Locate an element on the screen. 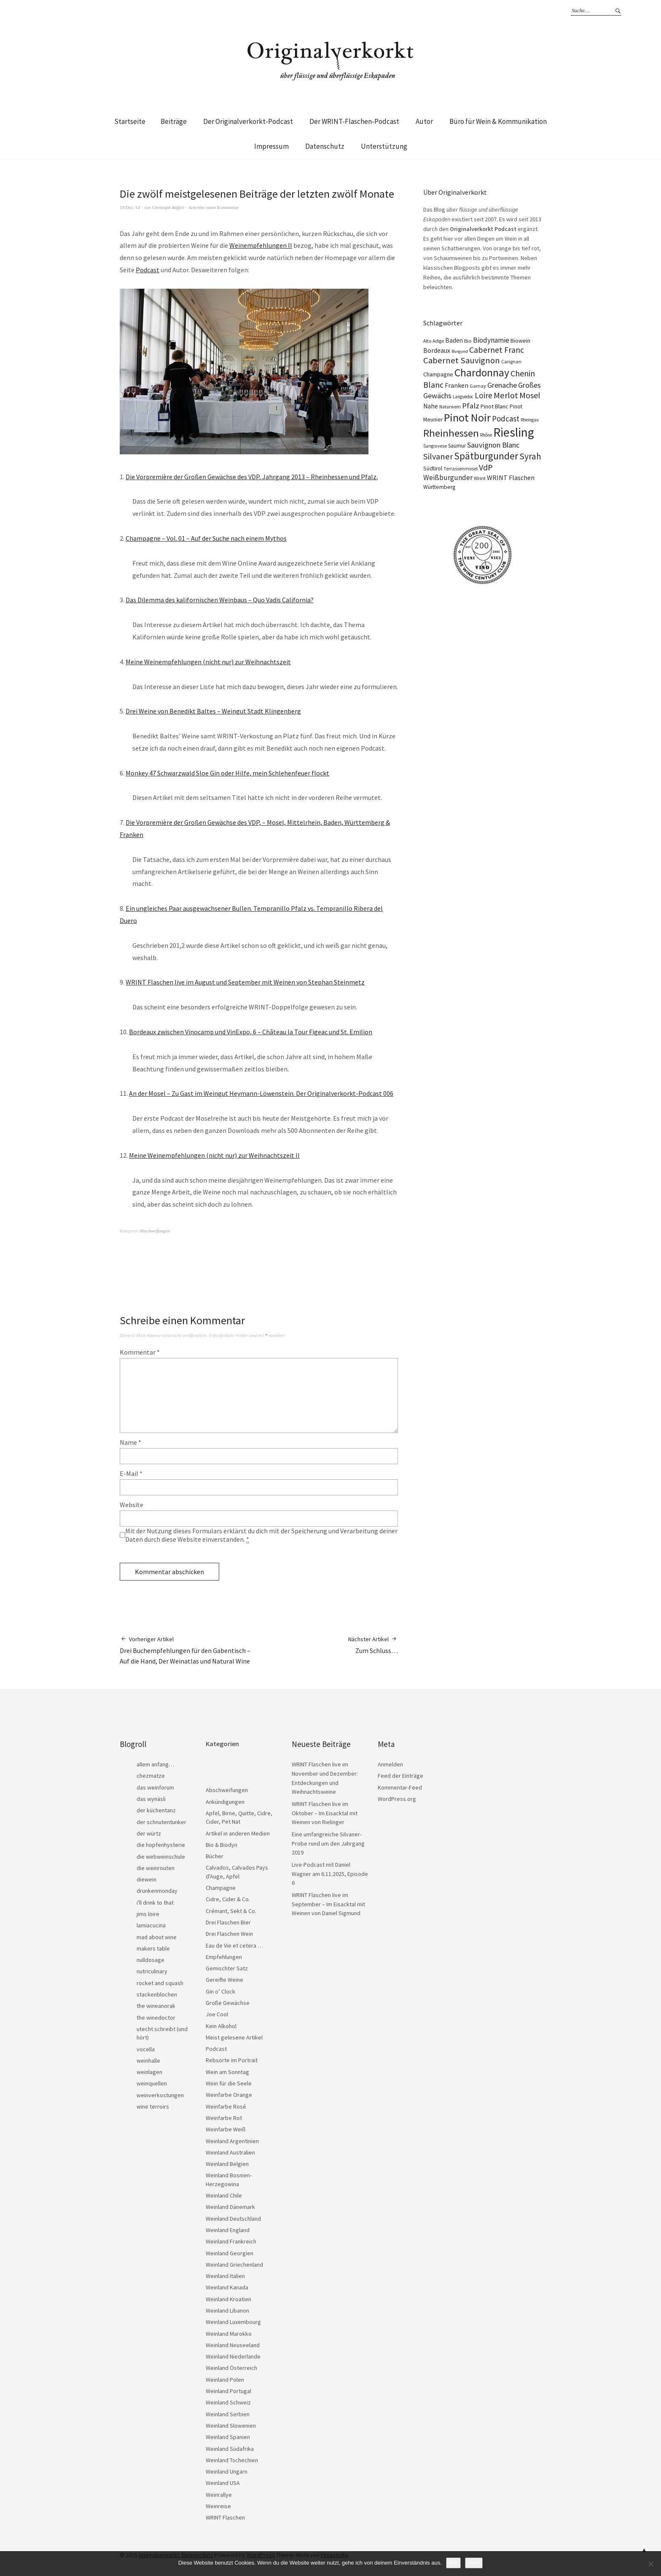 Image resolution: width=661 pixels, height=2576 pixels. Drei Weine von Benedikt Baltes – Weingut Stadt Klingenberg is located at coordinates (213, 711).